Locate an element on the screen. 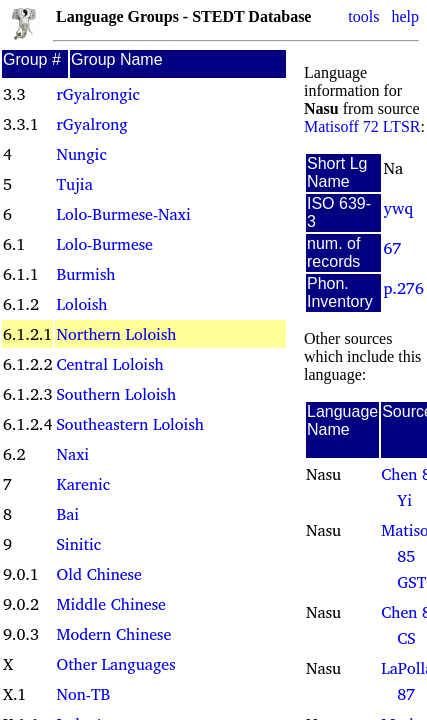 The image size is (427, 720). Sinitic is located at coordinates (78, 544).